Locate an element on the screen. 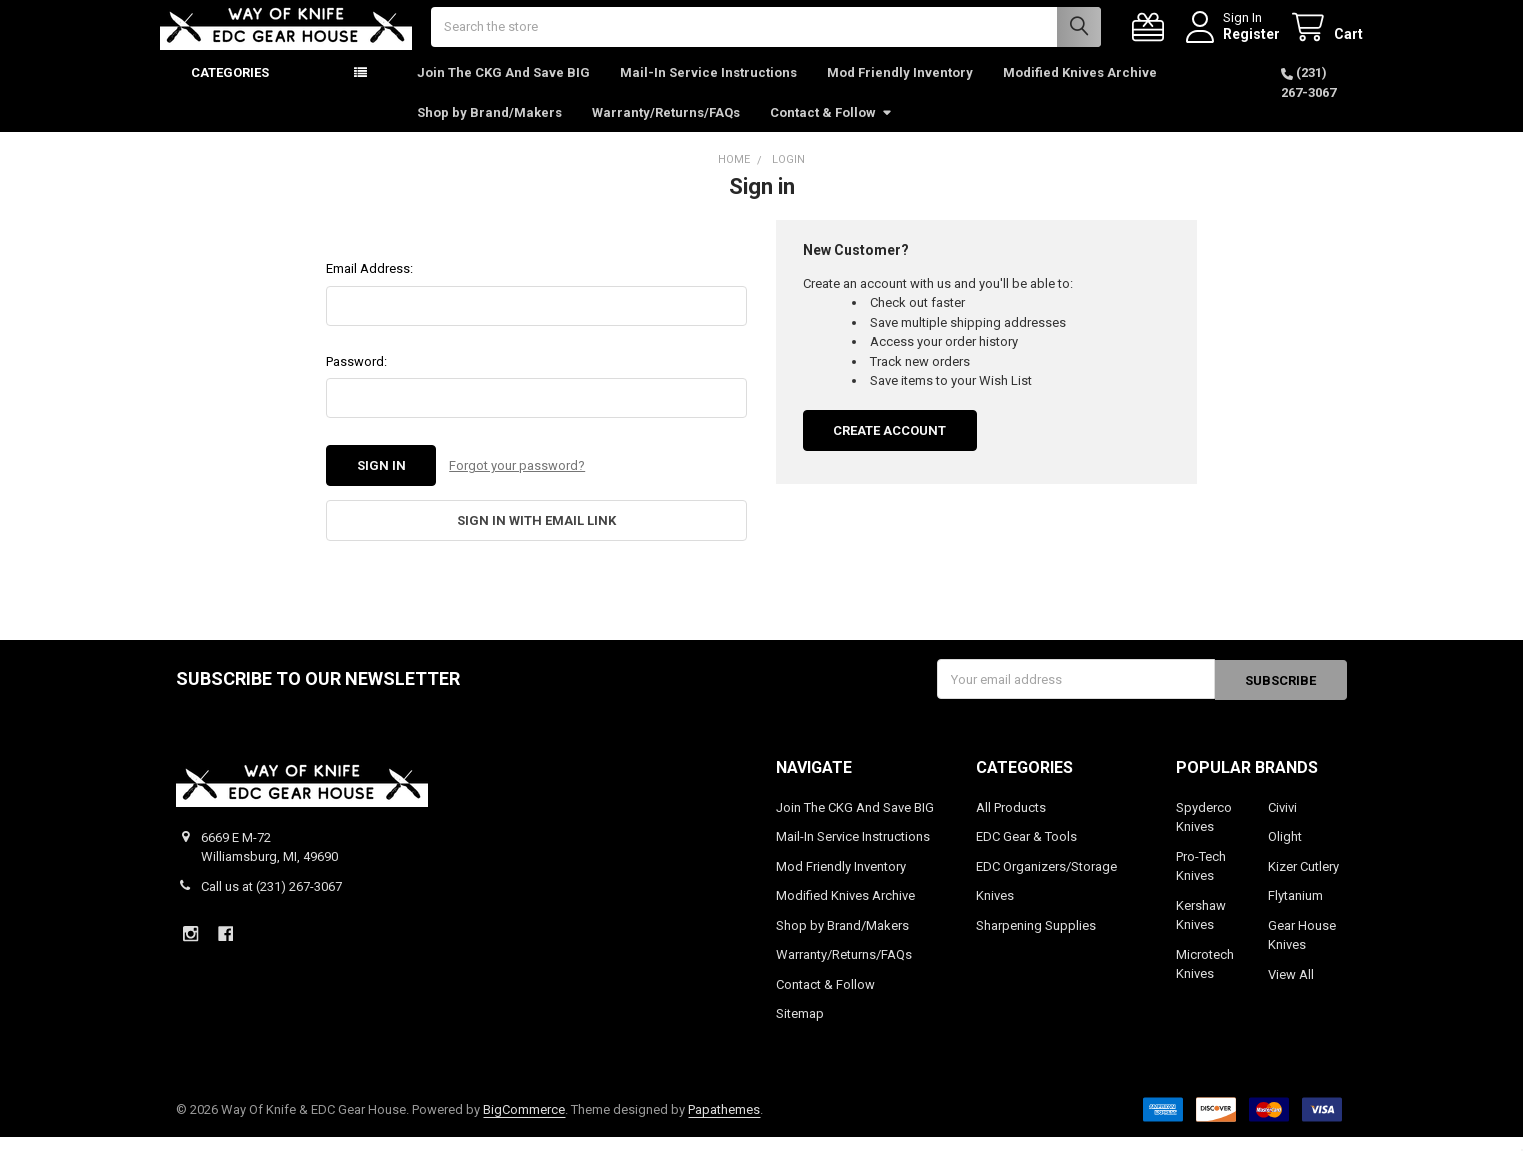  Flytanium is located at coordinates (1295, 909).